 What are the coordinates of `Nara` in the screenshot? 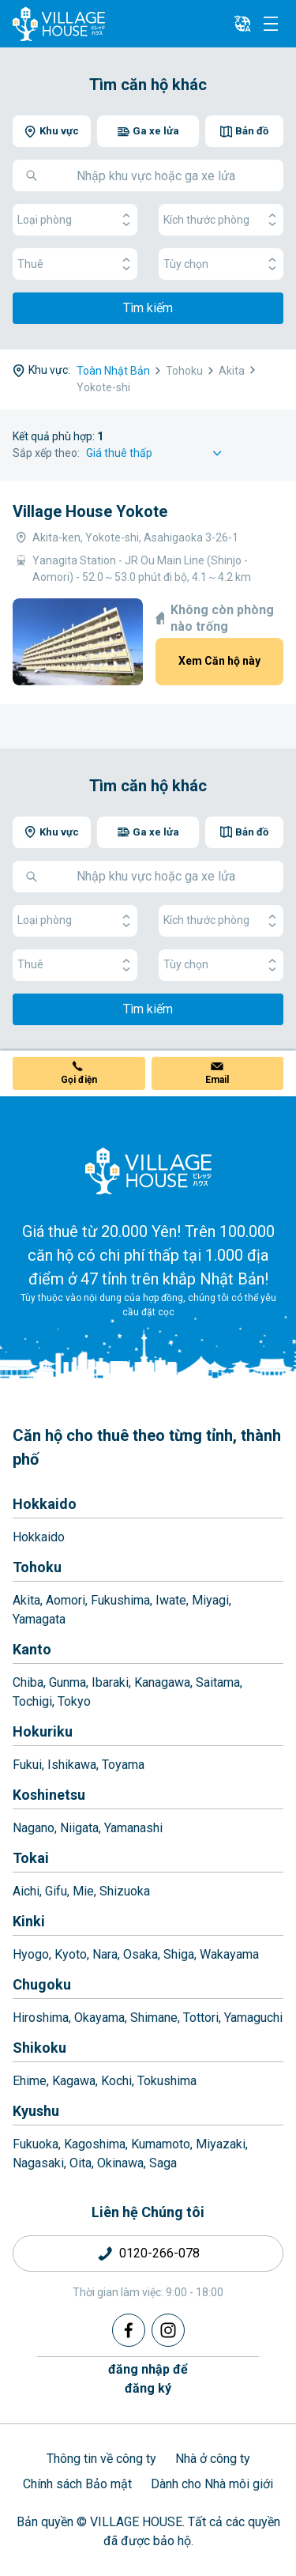 It's located at (105, 1954).